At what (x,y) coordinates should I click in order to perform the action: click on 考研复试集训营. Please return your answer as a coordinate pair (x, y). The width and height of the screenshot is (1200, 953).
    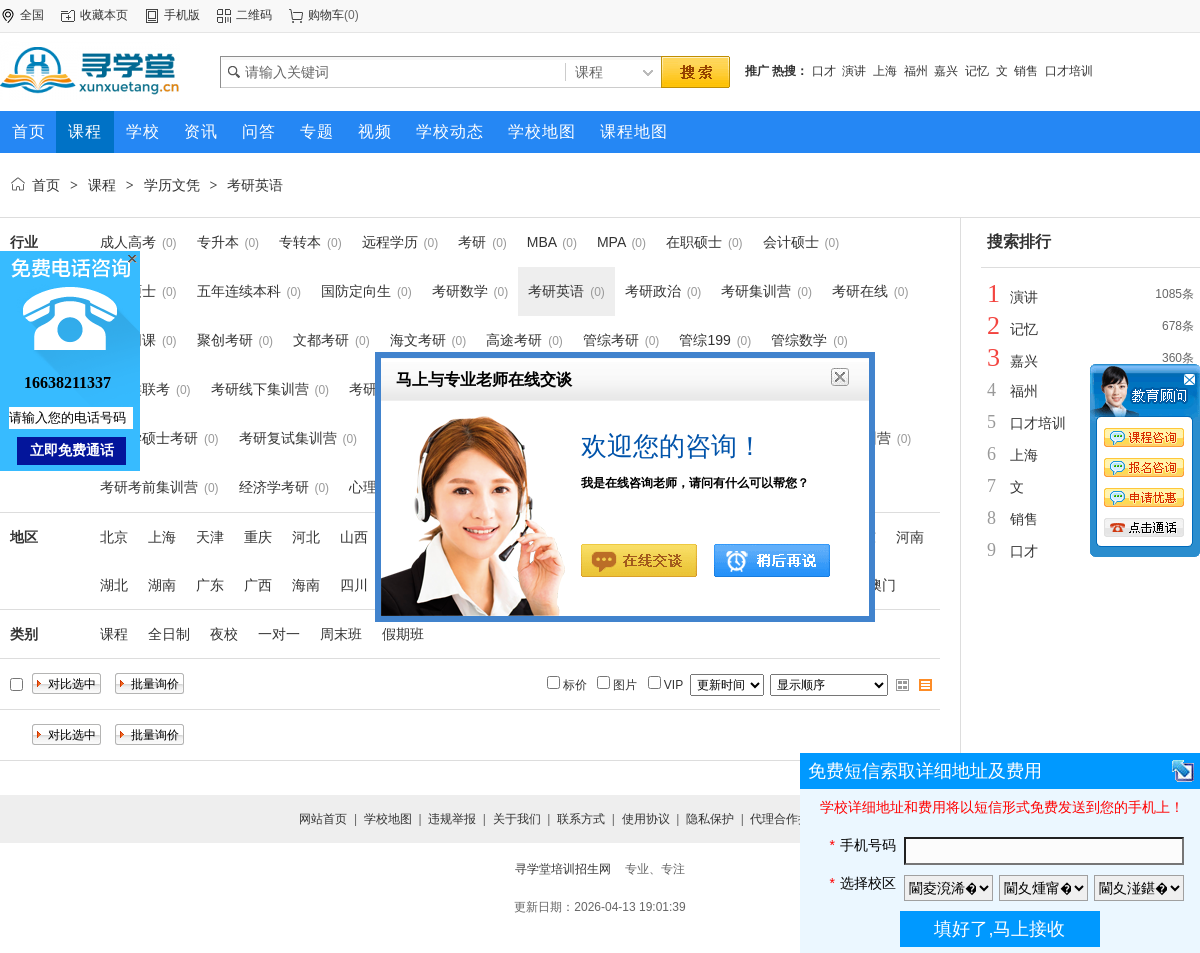
    Looking at the image, I should click on (288, 438).